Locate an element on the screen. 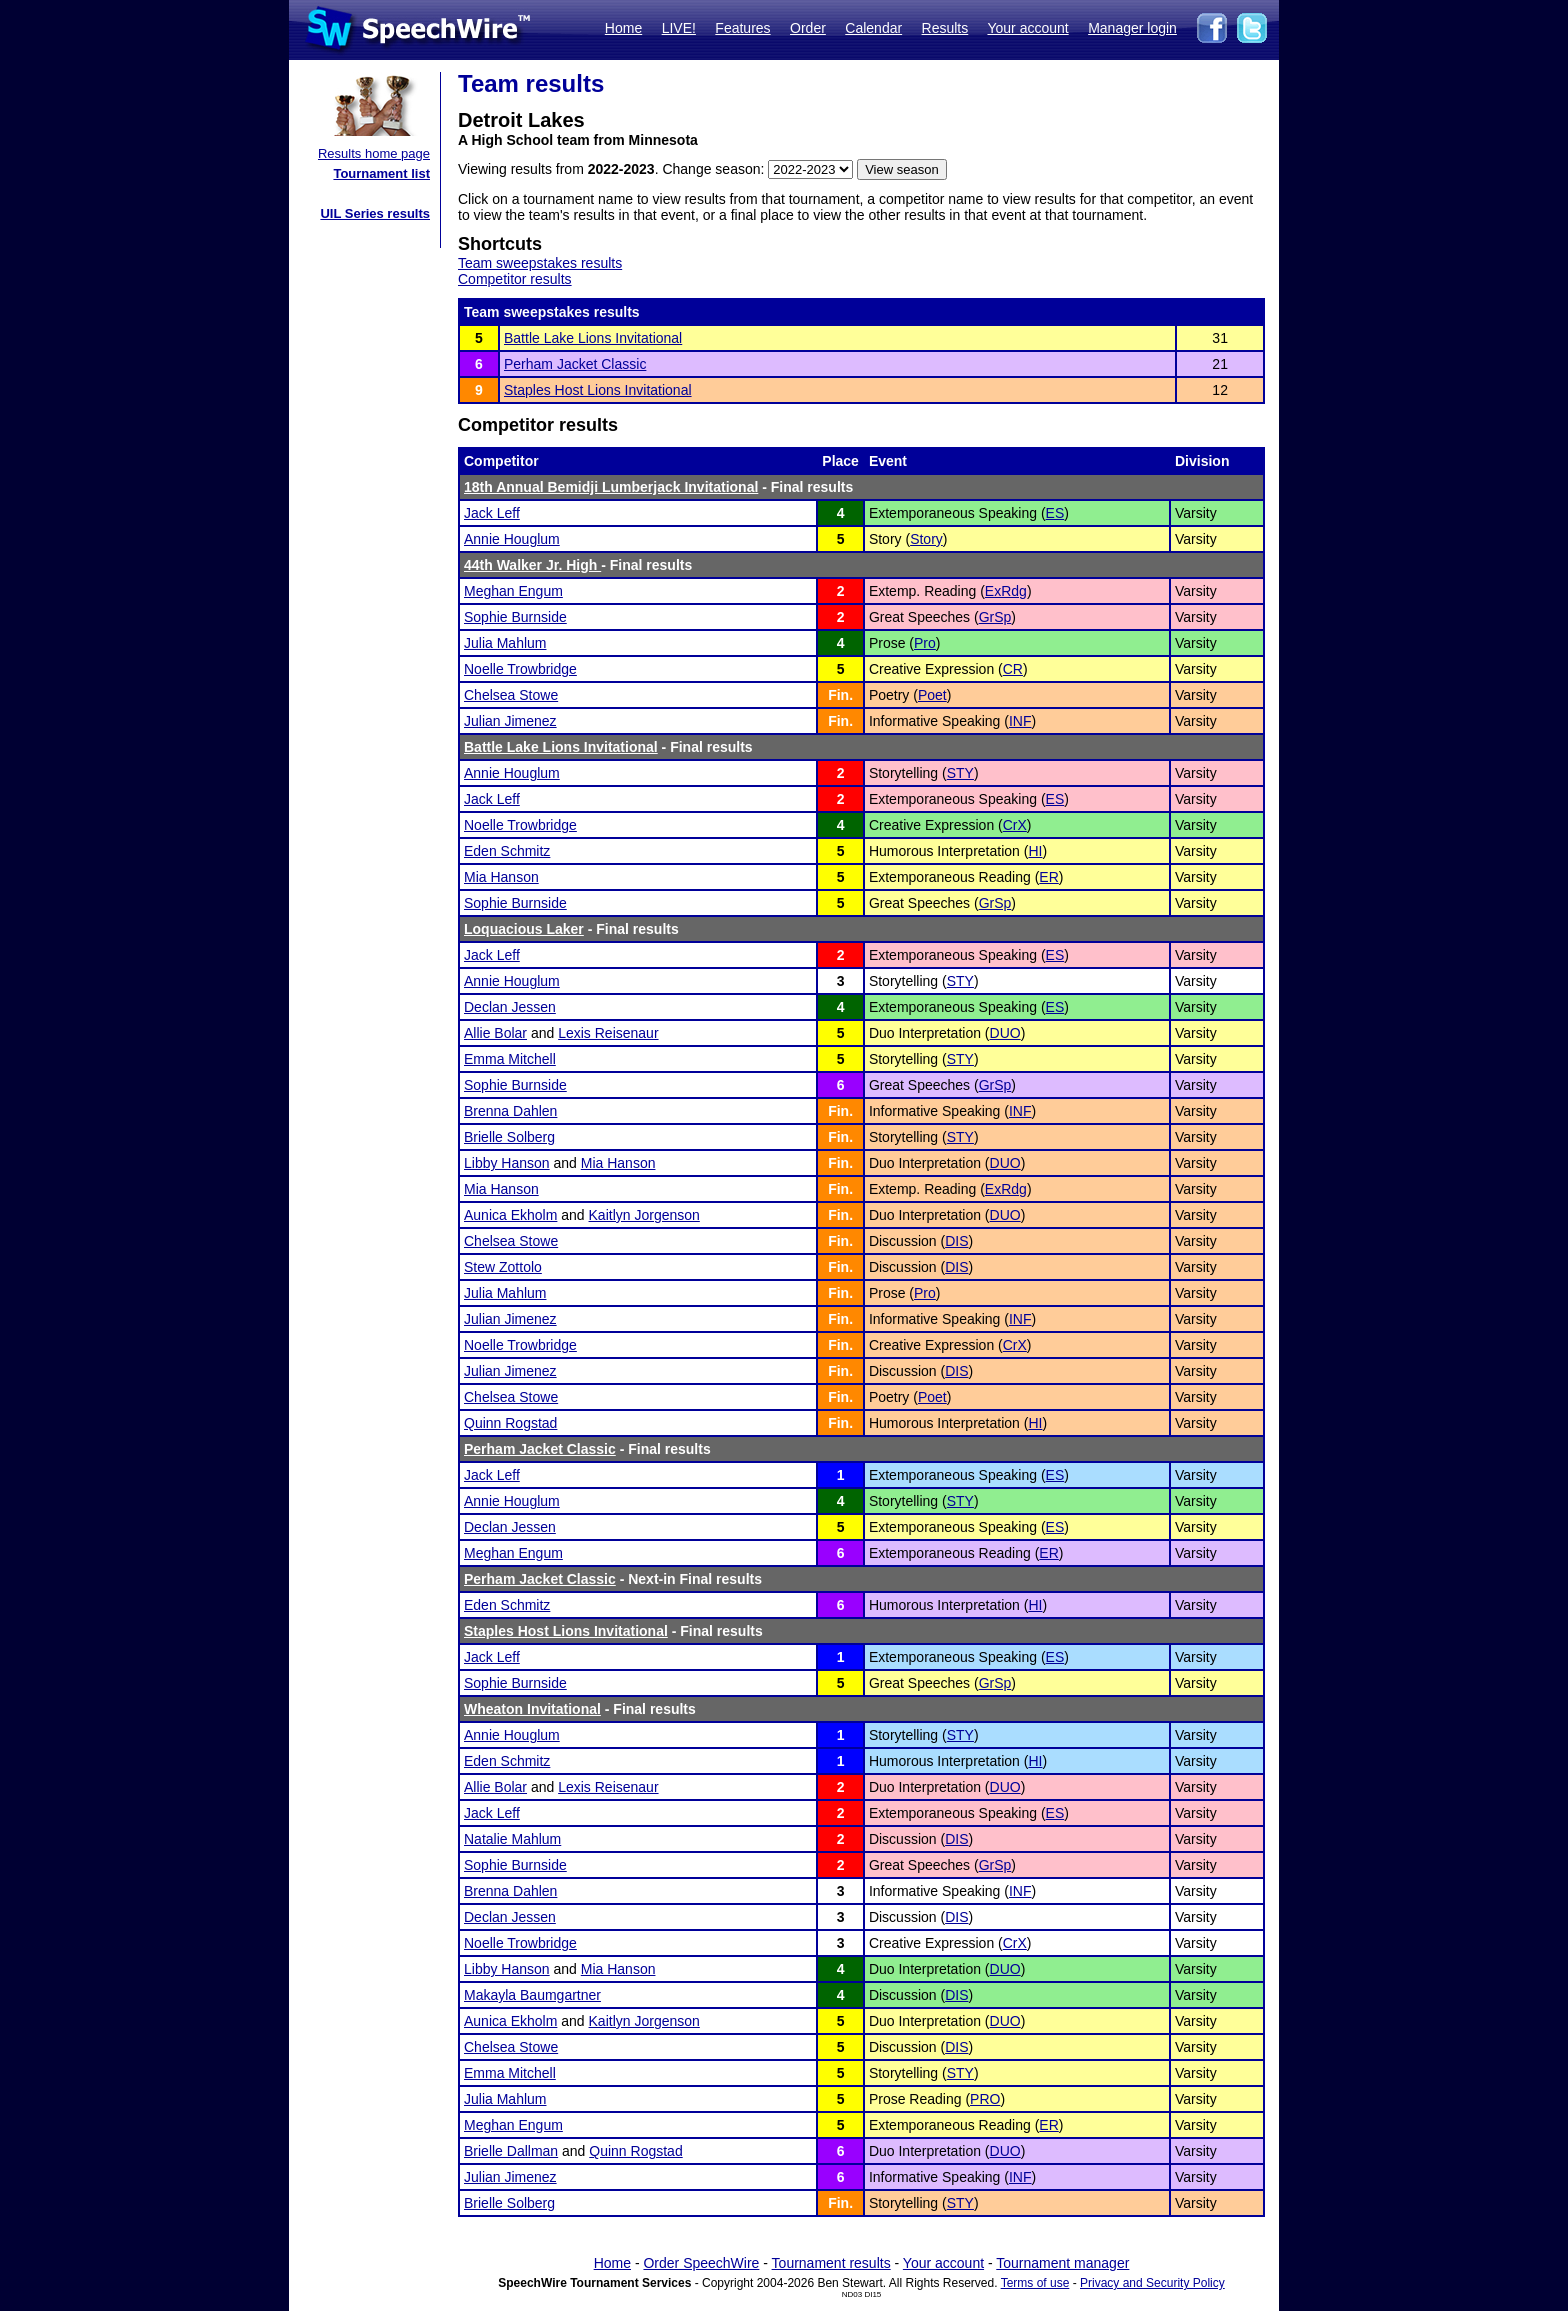  STY is located at coordinates (960, 773).